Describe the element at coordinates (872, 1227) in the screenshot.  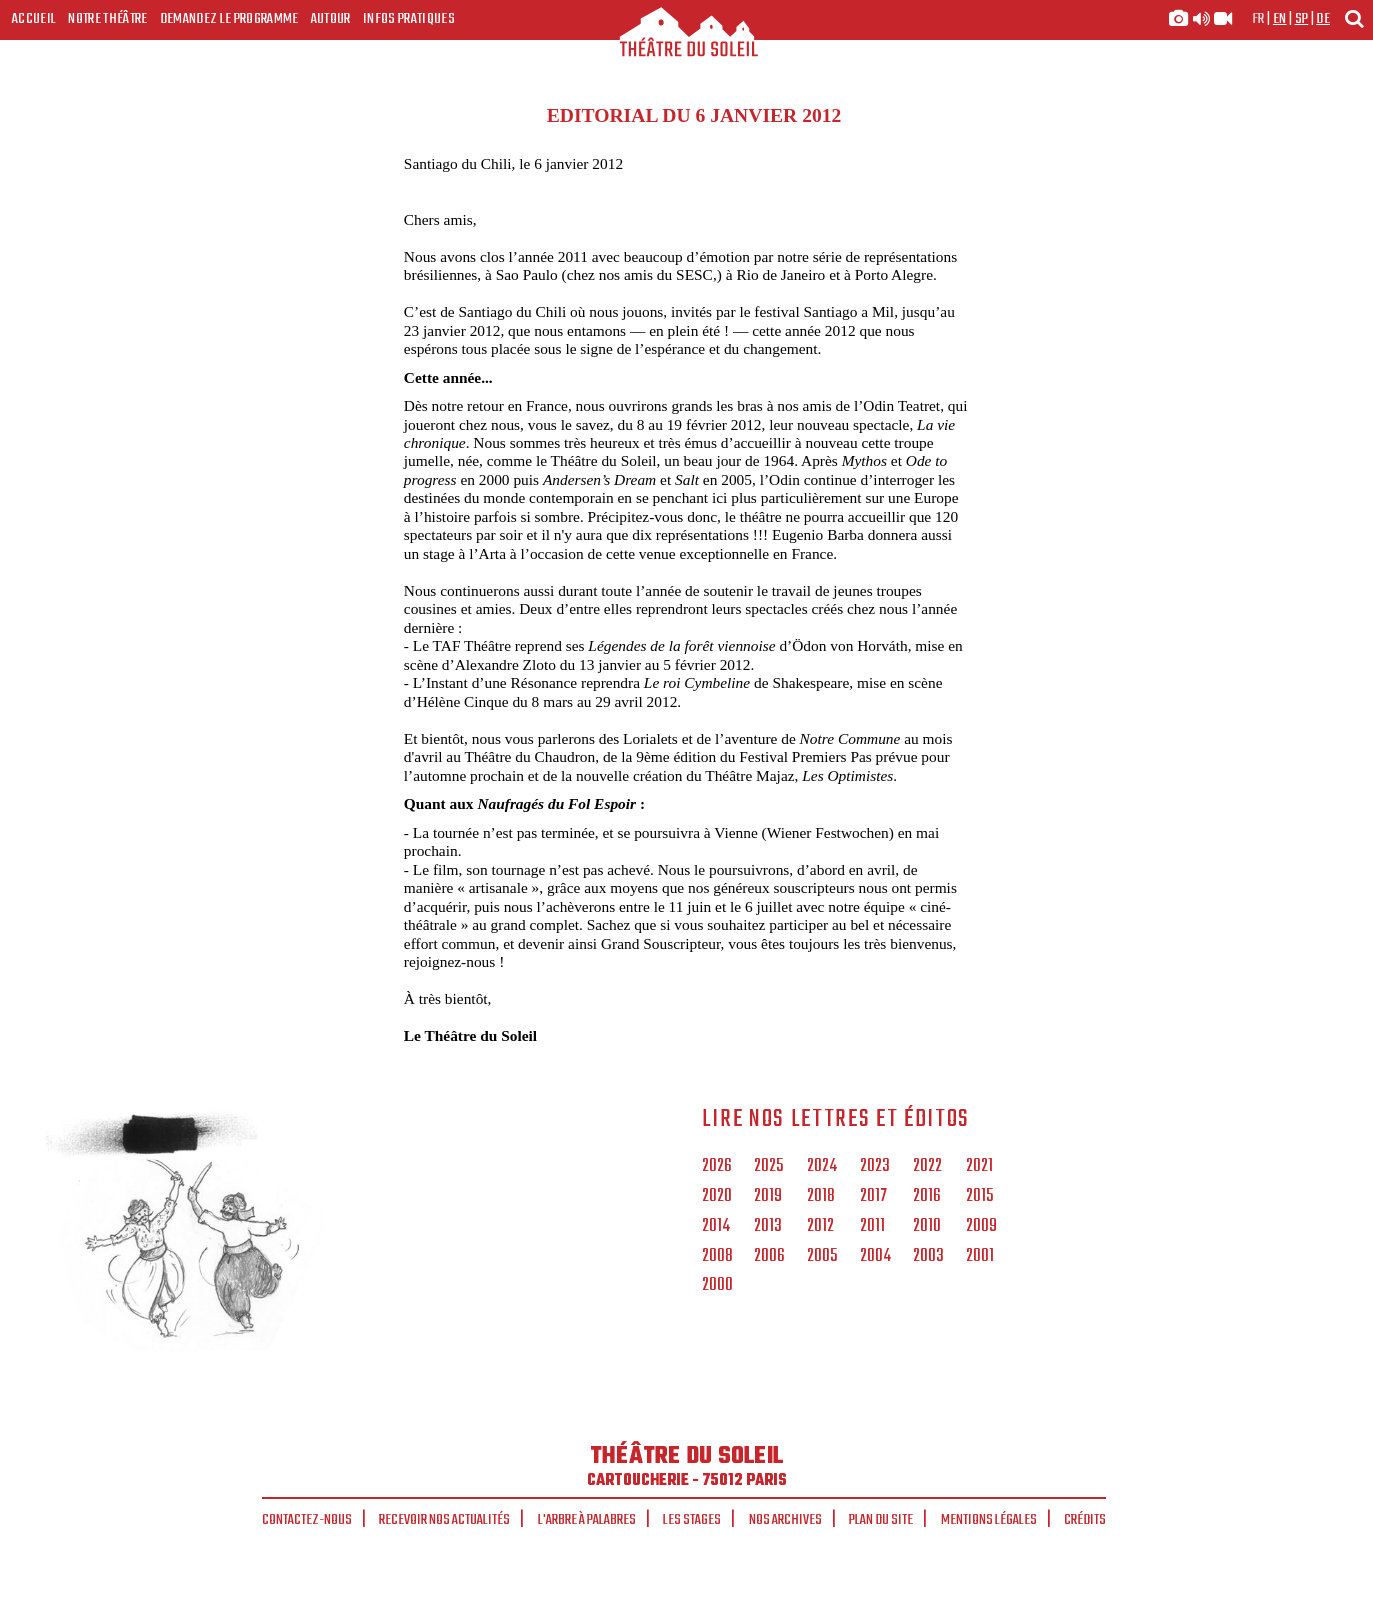
I see `2011` at that location.